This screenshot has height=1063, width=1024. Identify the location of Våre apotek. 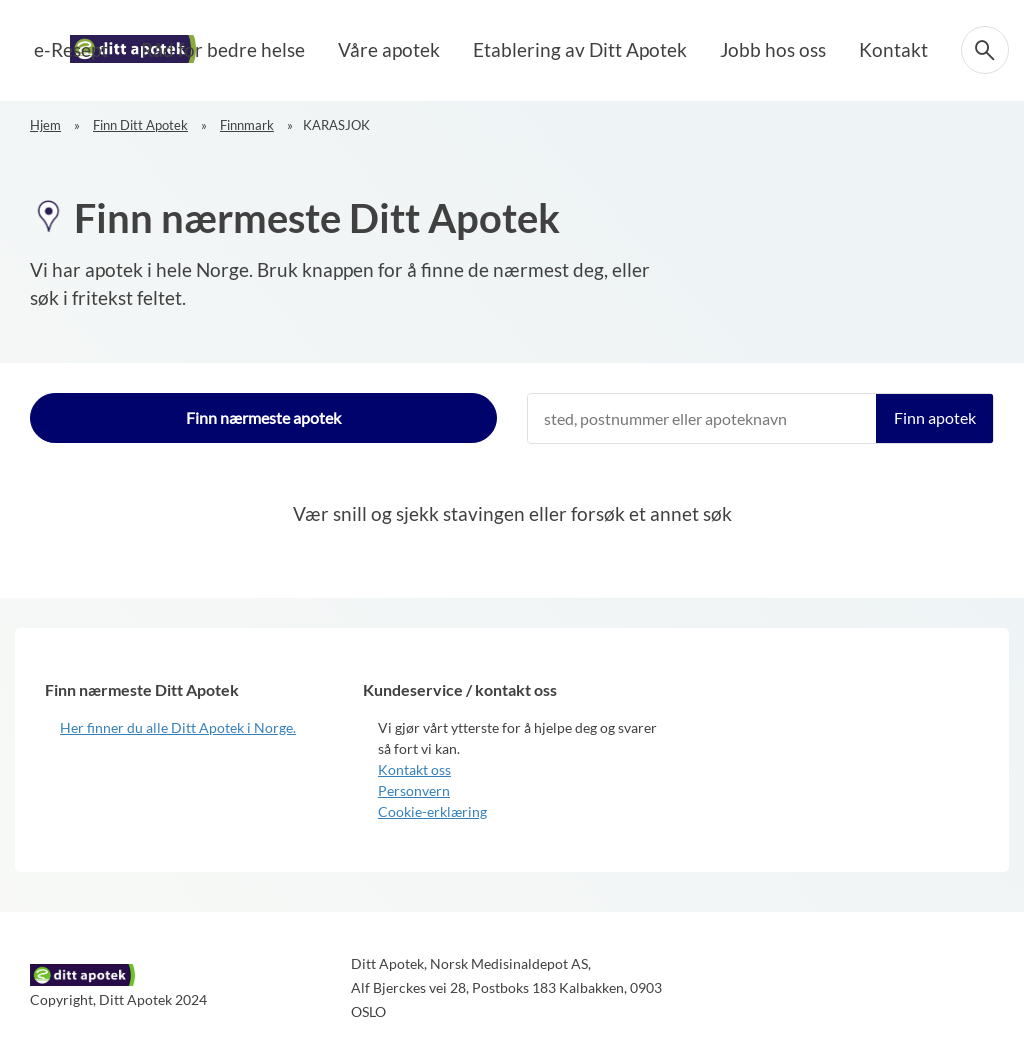
(467, 47).